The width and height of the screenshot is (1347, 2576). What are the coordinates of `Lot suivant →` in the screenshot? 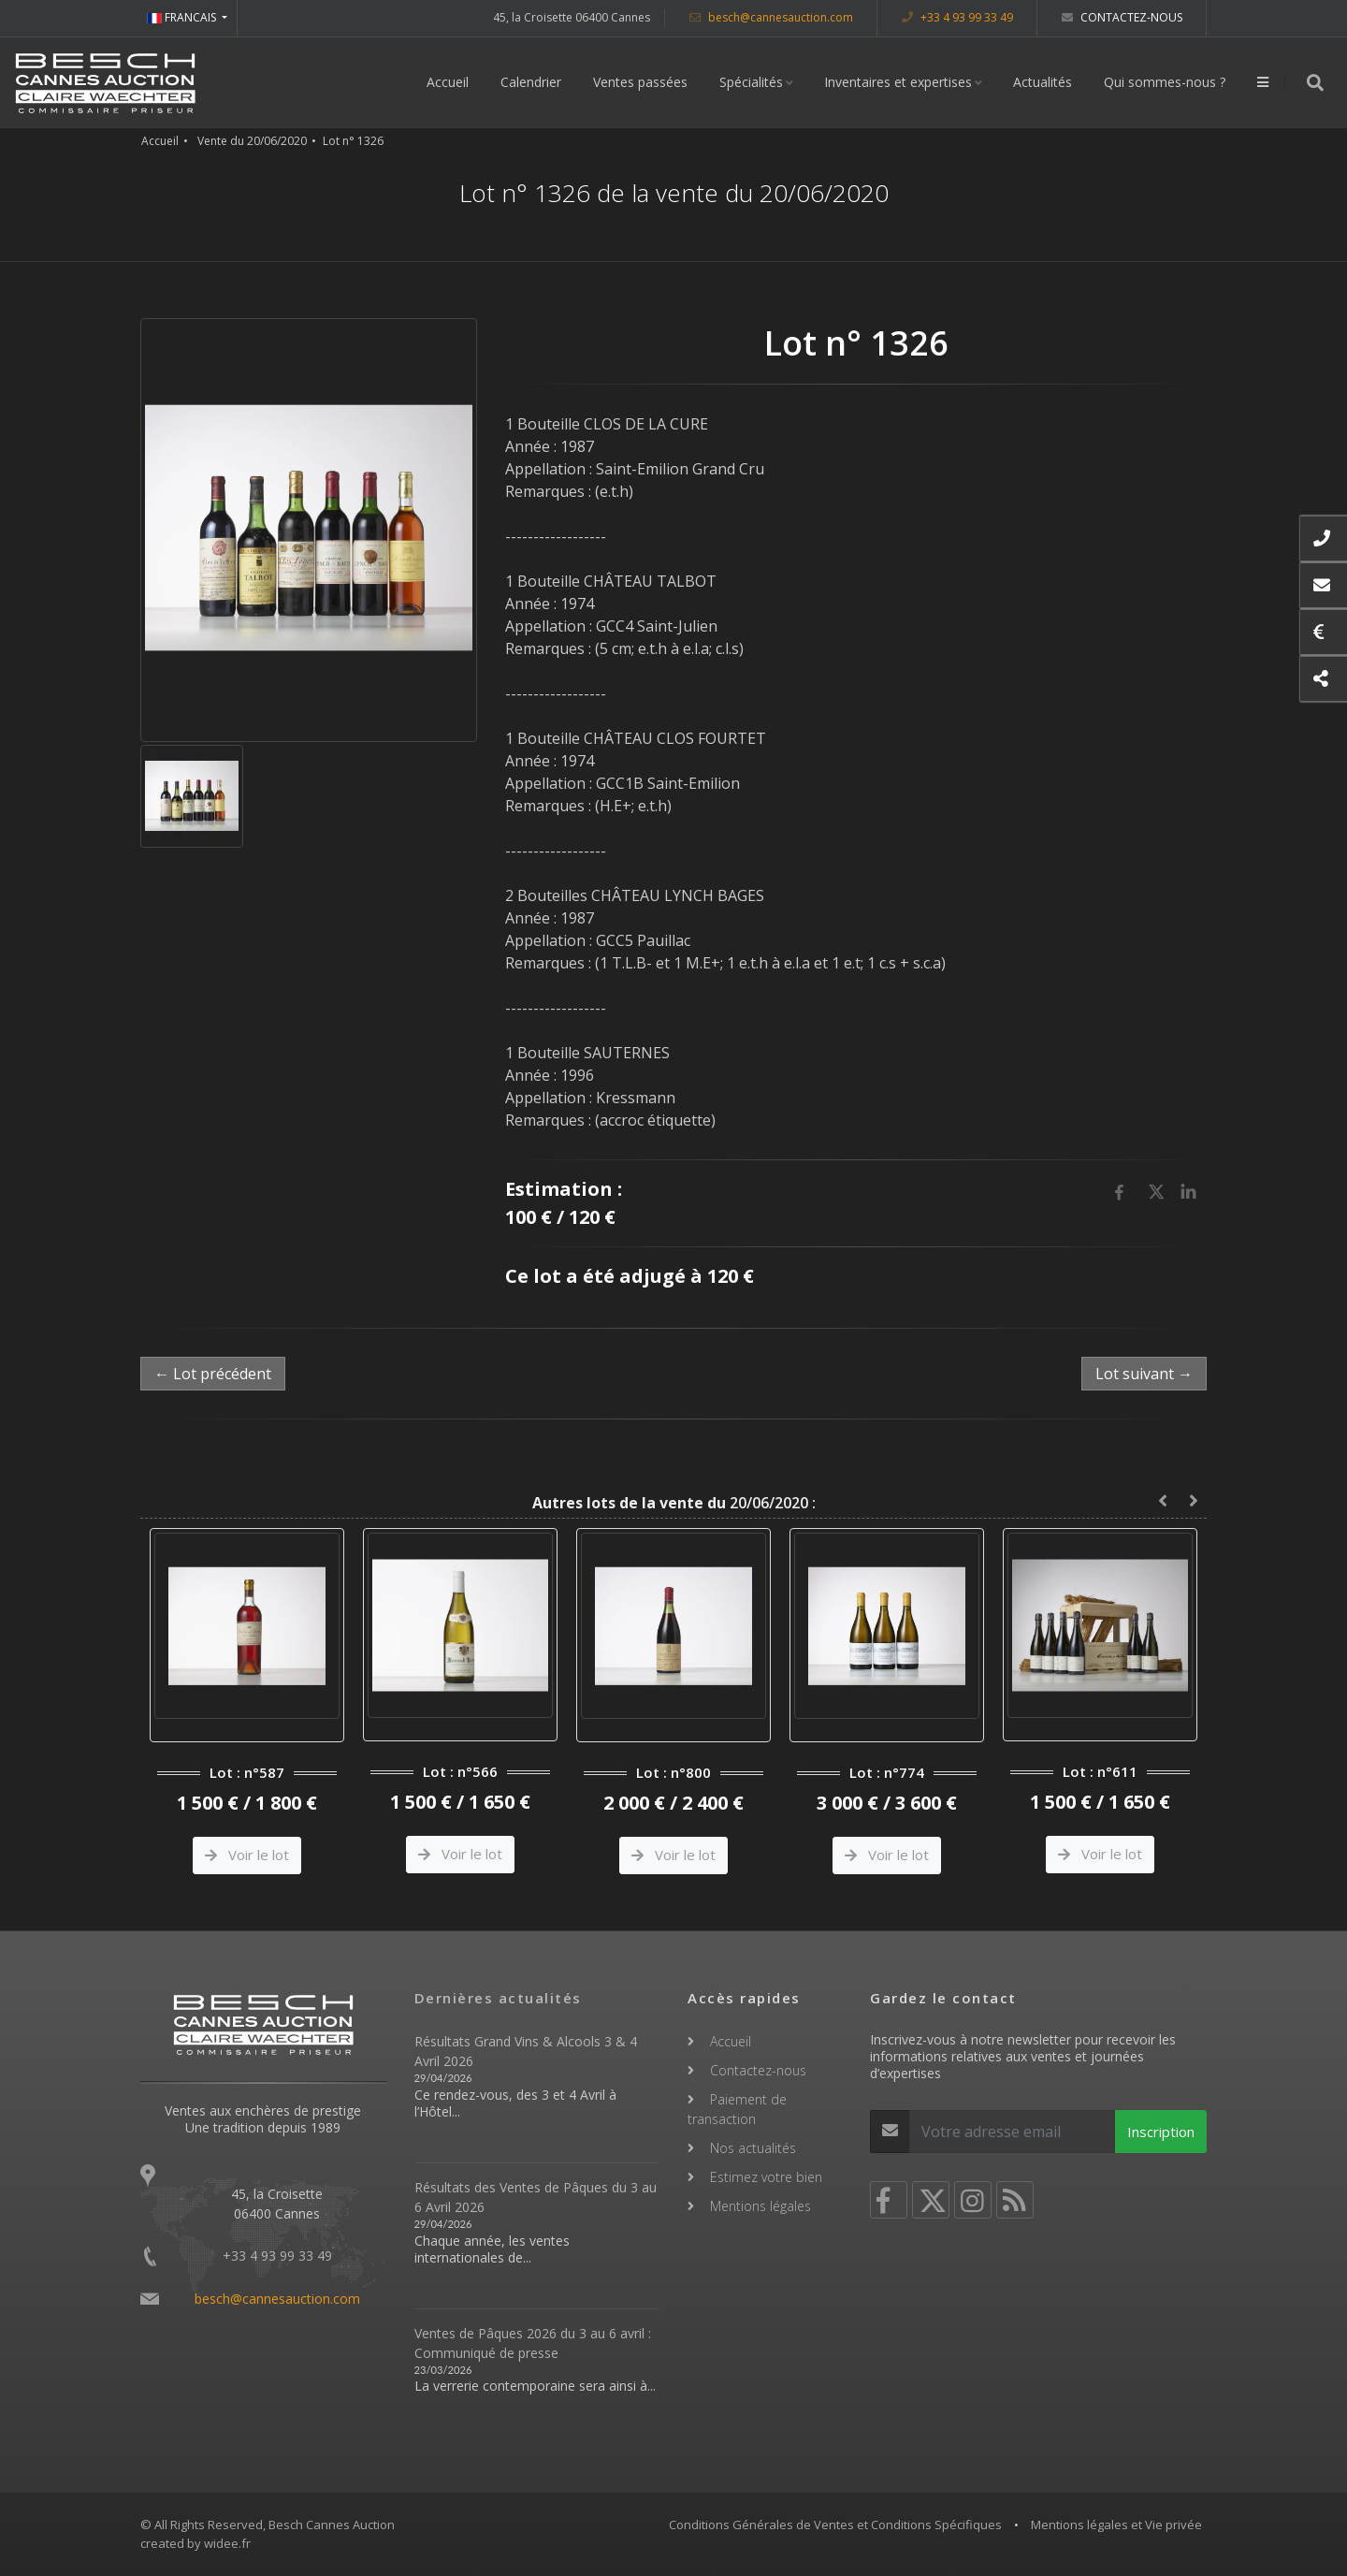 It's located at (1144, 1373).